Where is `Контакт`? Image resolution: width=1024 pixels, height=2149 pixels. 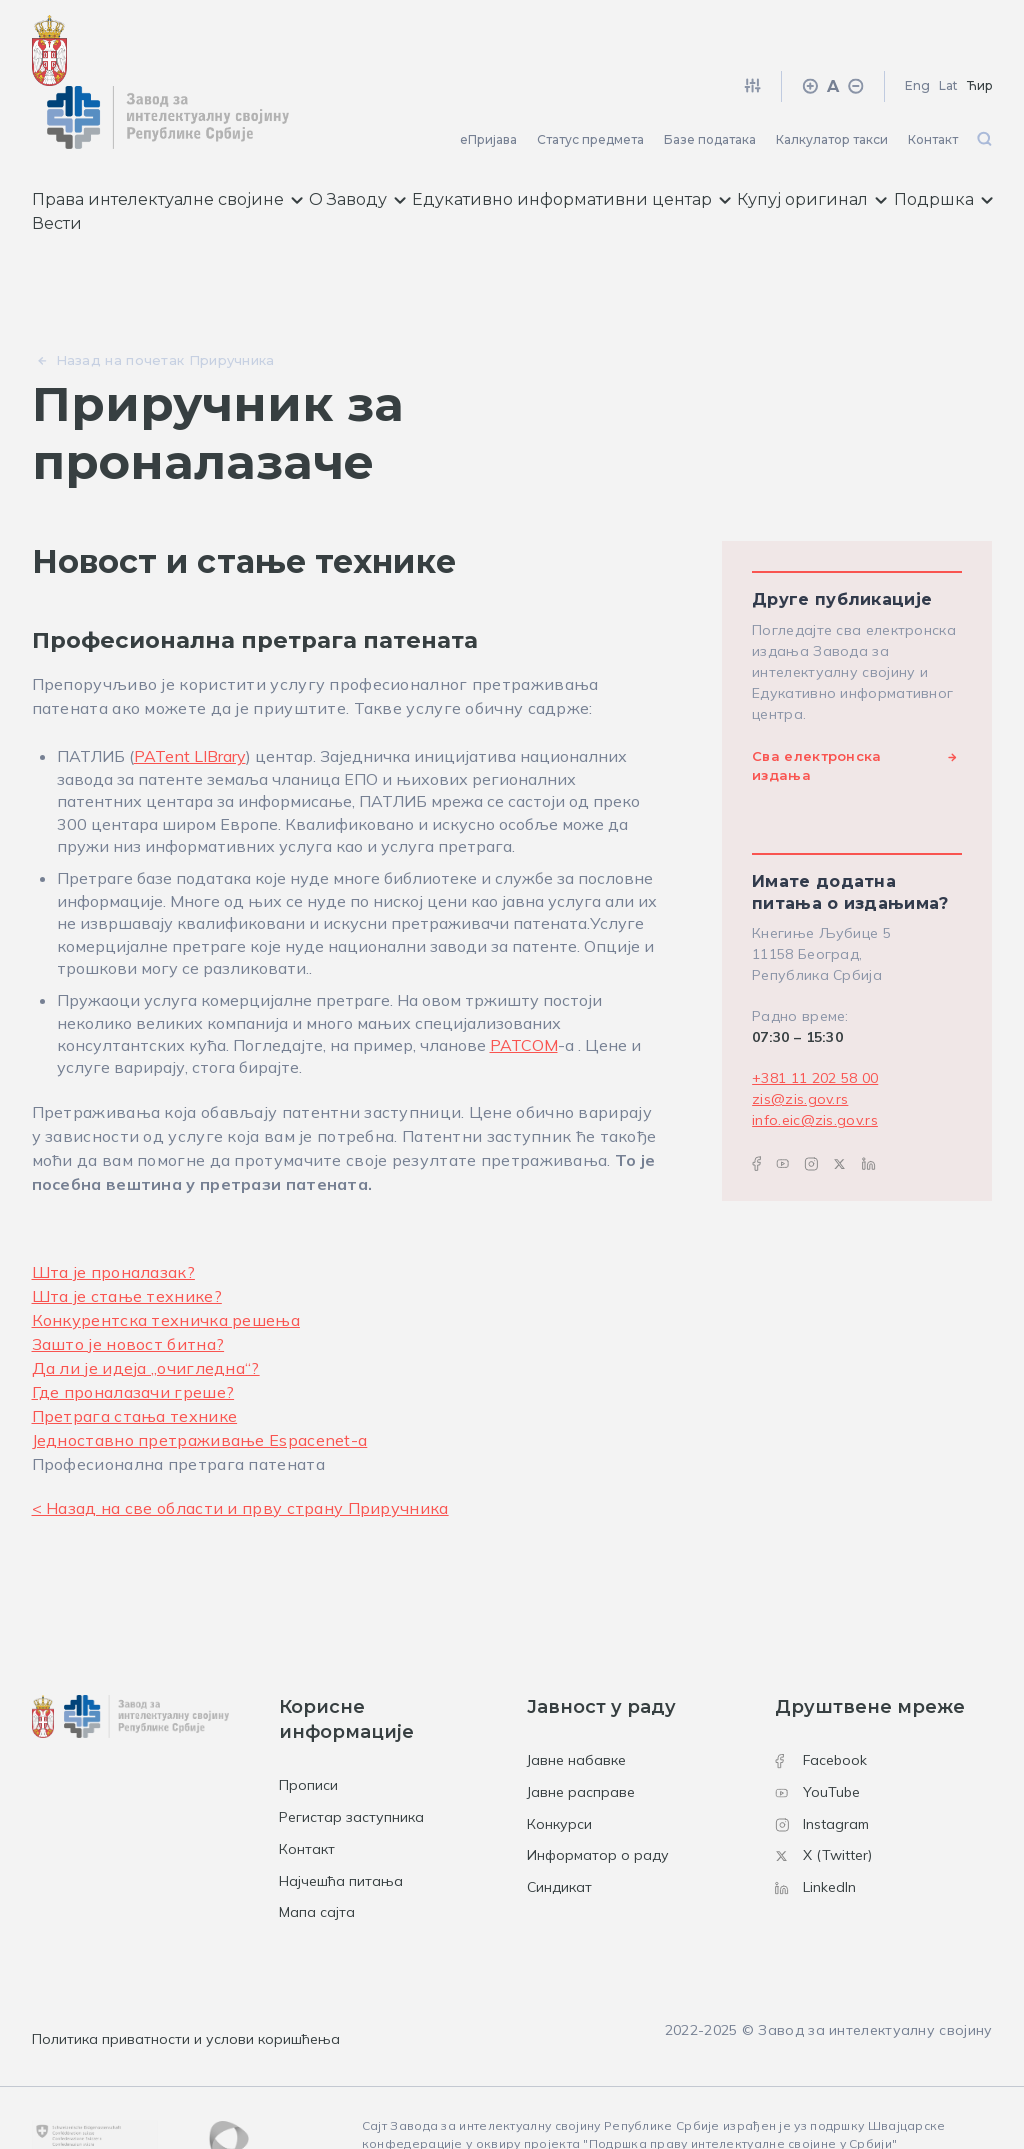
Контакт is located at coordinates (933, 83).